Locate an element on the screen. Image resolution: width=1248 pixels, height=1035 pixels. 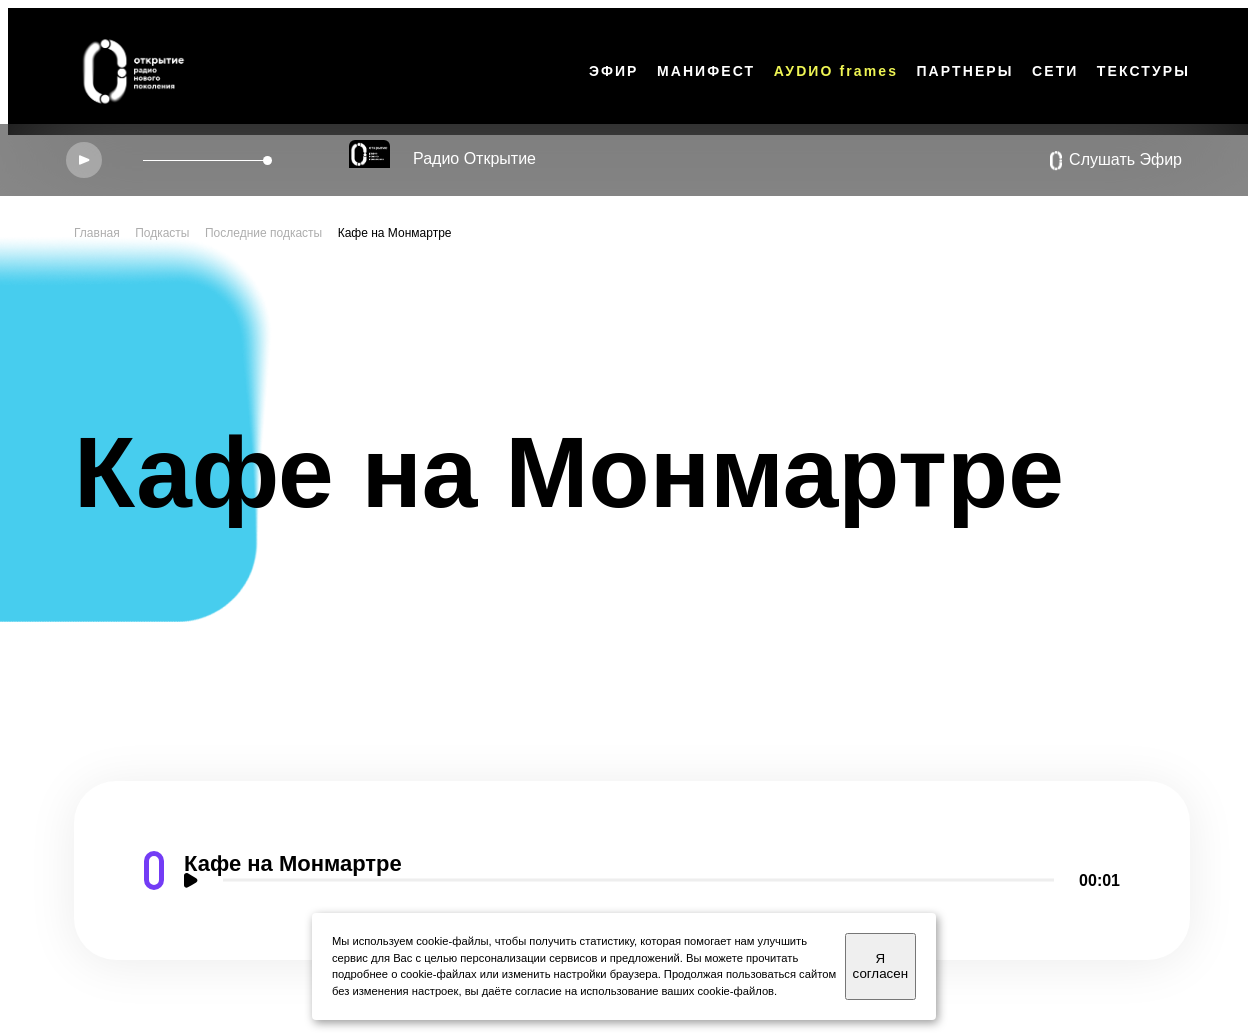
ТЕКСТУРЫ is located at coordinates (1143, 71).